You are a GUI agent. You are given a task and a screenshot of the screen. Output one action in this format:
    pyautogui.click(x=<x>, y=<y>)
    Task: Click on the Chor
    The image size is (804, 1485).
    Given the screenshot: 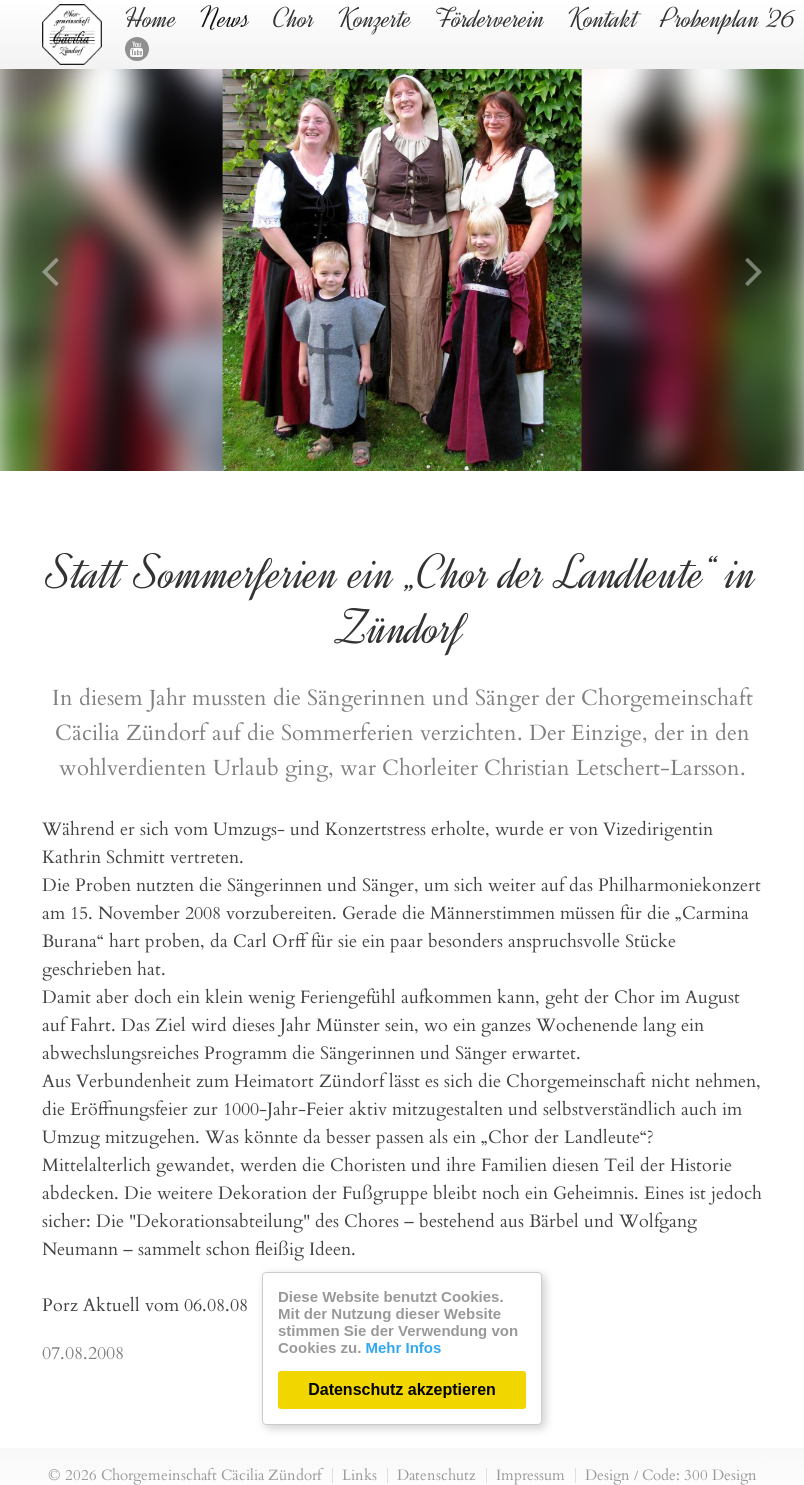 What is the action you would take?
    pyautogui.click(x=294, y=19)
    